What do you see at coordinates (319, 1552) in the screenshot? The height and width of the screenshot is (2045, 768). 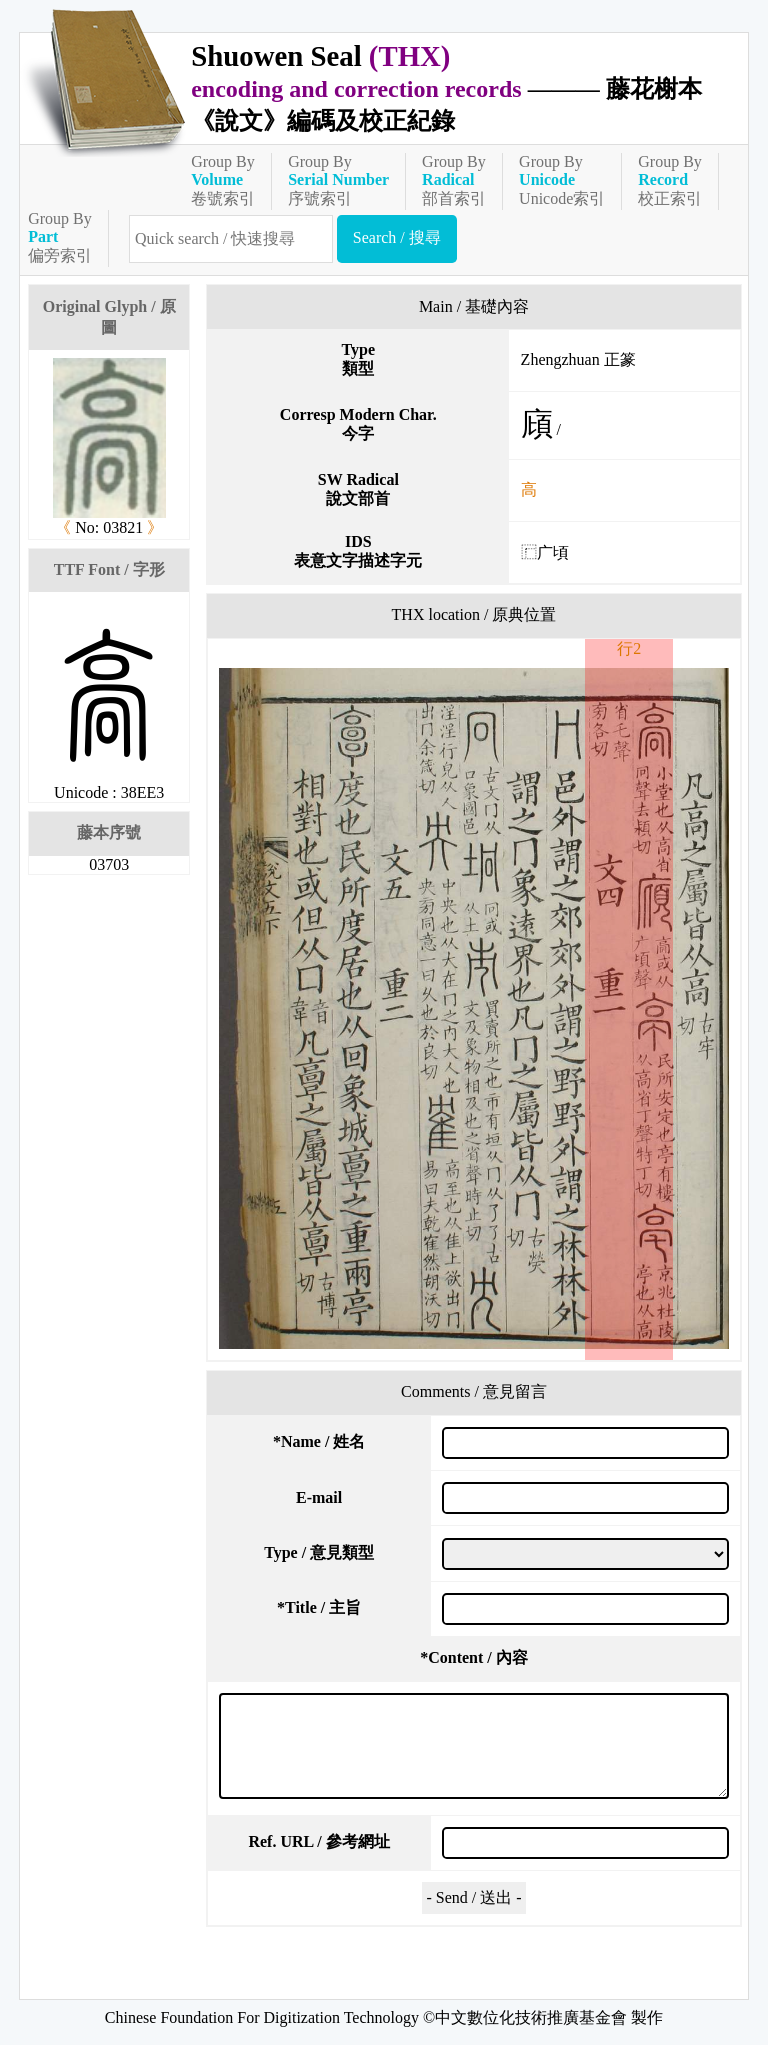 I see `Type / 意見類型` at bounding box center [319, 1552].